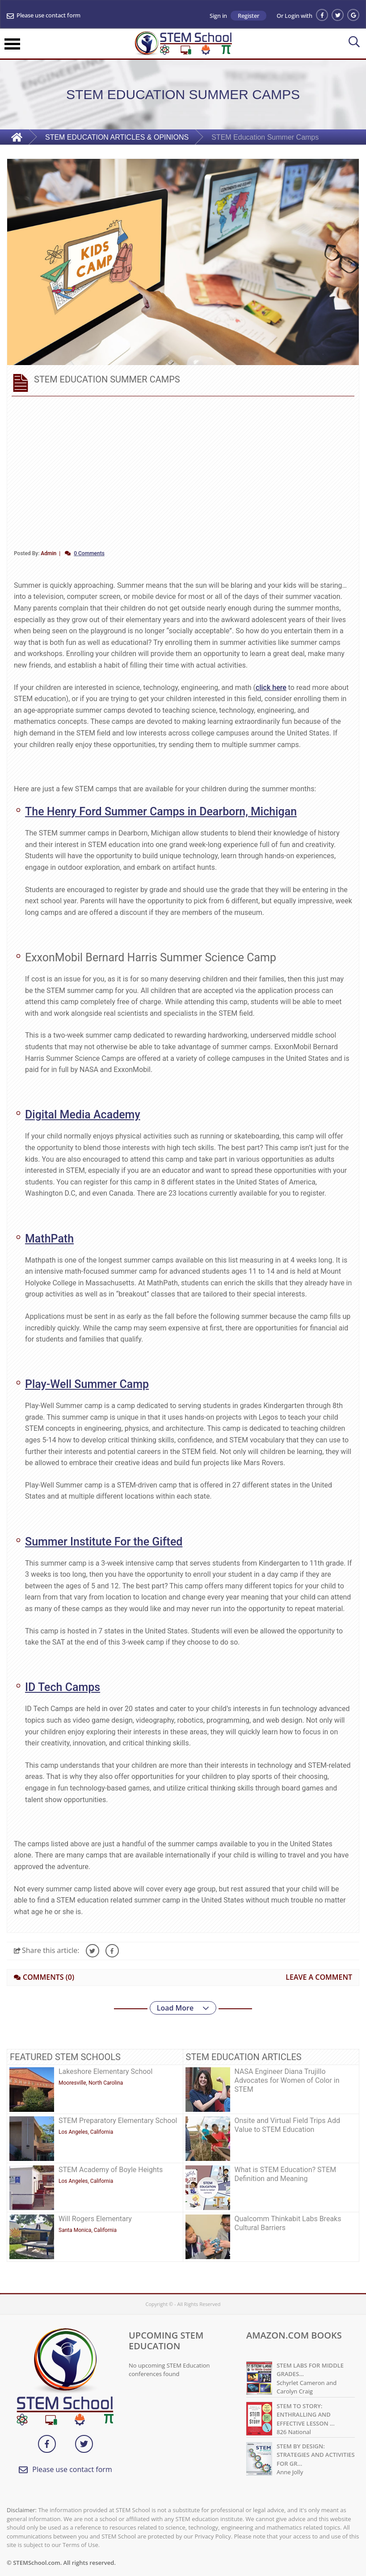  Describe the element at coordinates (212, 2536) in the screenshot. I see `Privacy Policy` at that location.